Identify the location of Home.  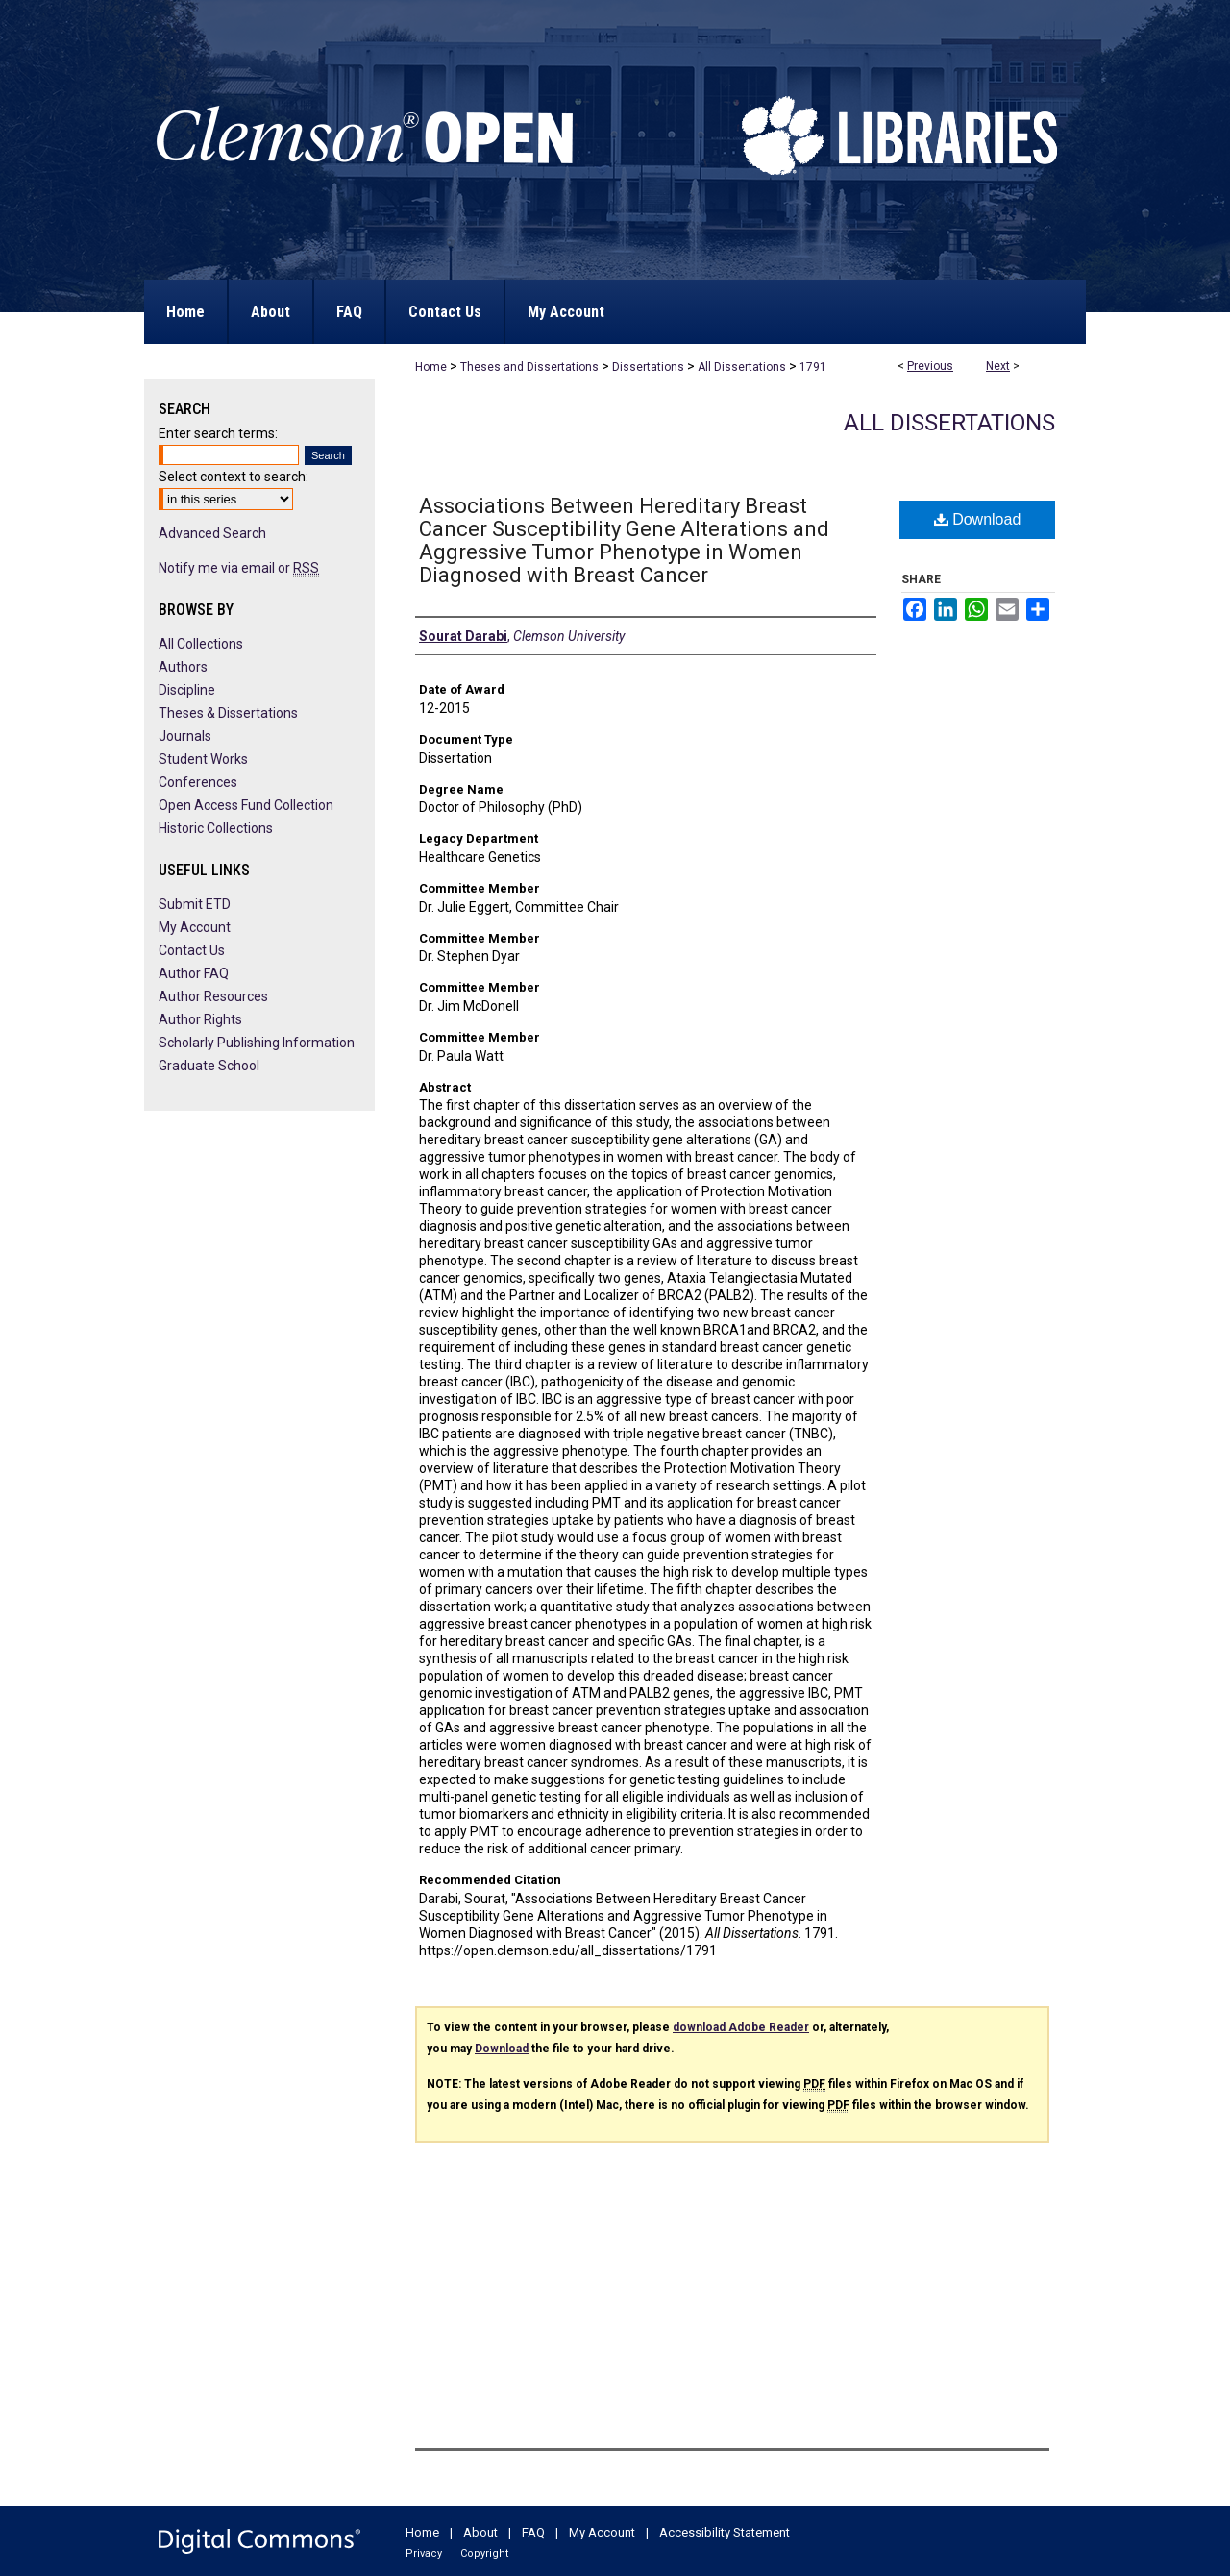
(431, 367).